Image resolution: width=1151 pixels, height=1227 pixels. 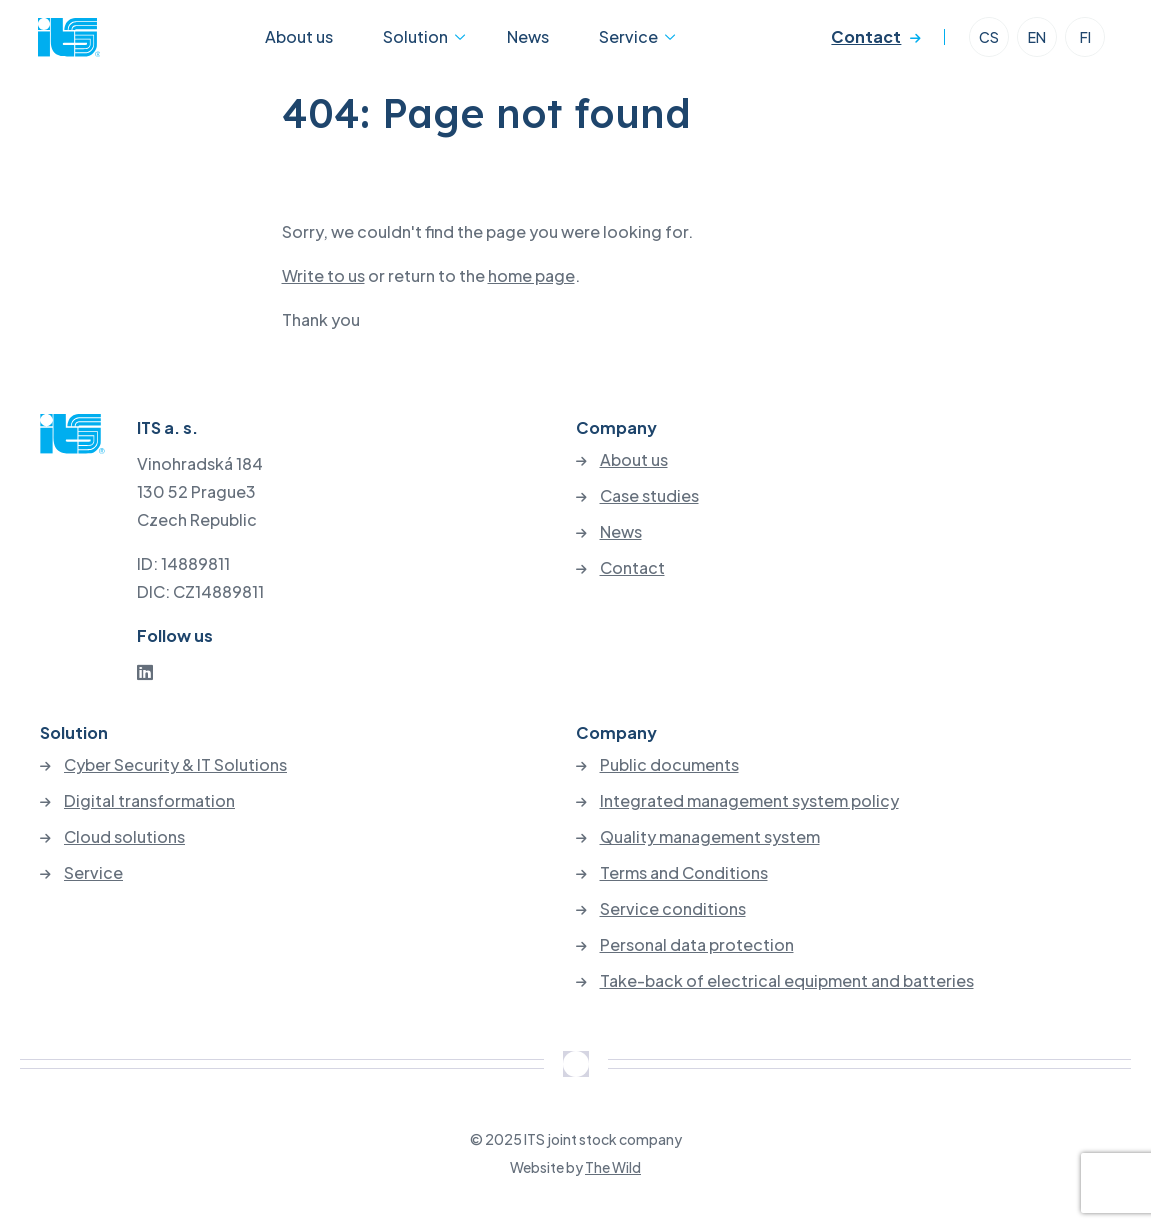 What do you see at coordinates (987, 44) in the screenshot?
I see `CS` at bounding box center [987, 44].